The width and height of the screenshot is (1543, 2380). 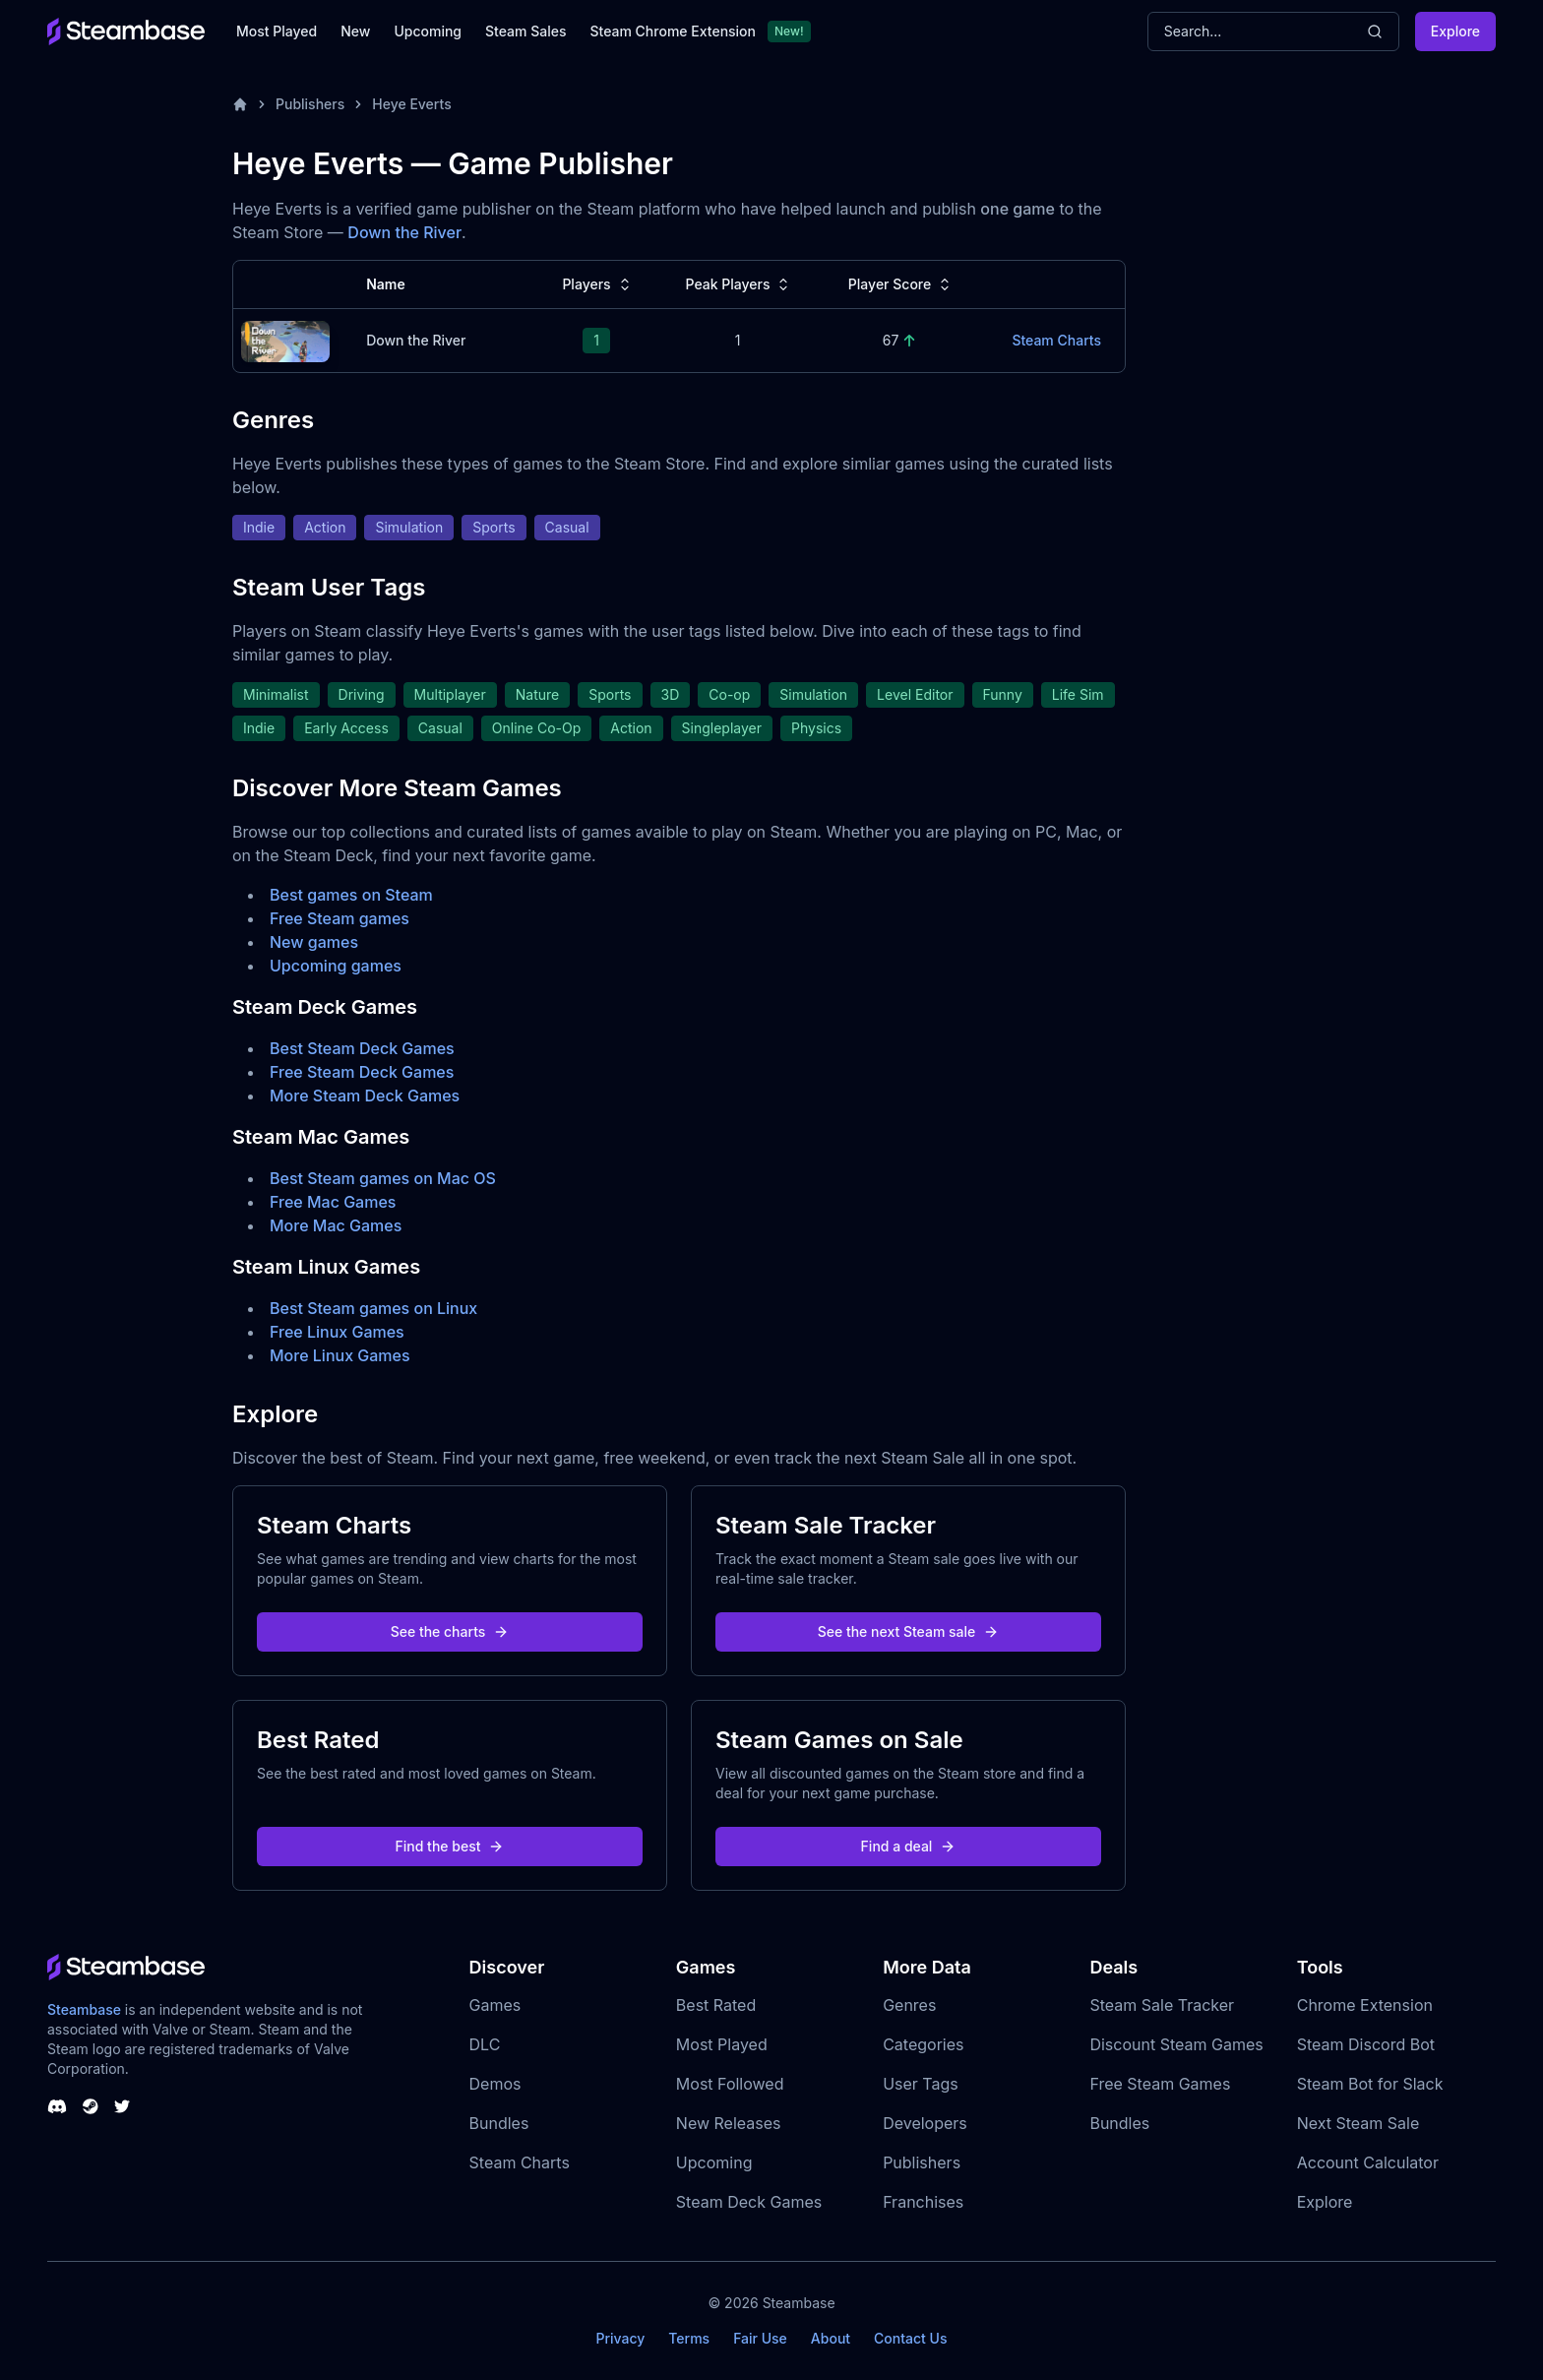 I want to click on Find a deal, so click(x=909, y=1846).